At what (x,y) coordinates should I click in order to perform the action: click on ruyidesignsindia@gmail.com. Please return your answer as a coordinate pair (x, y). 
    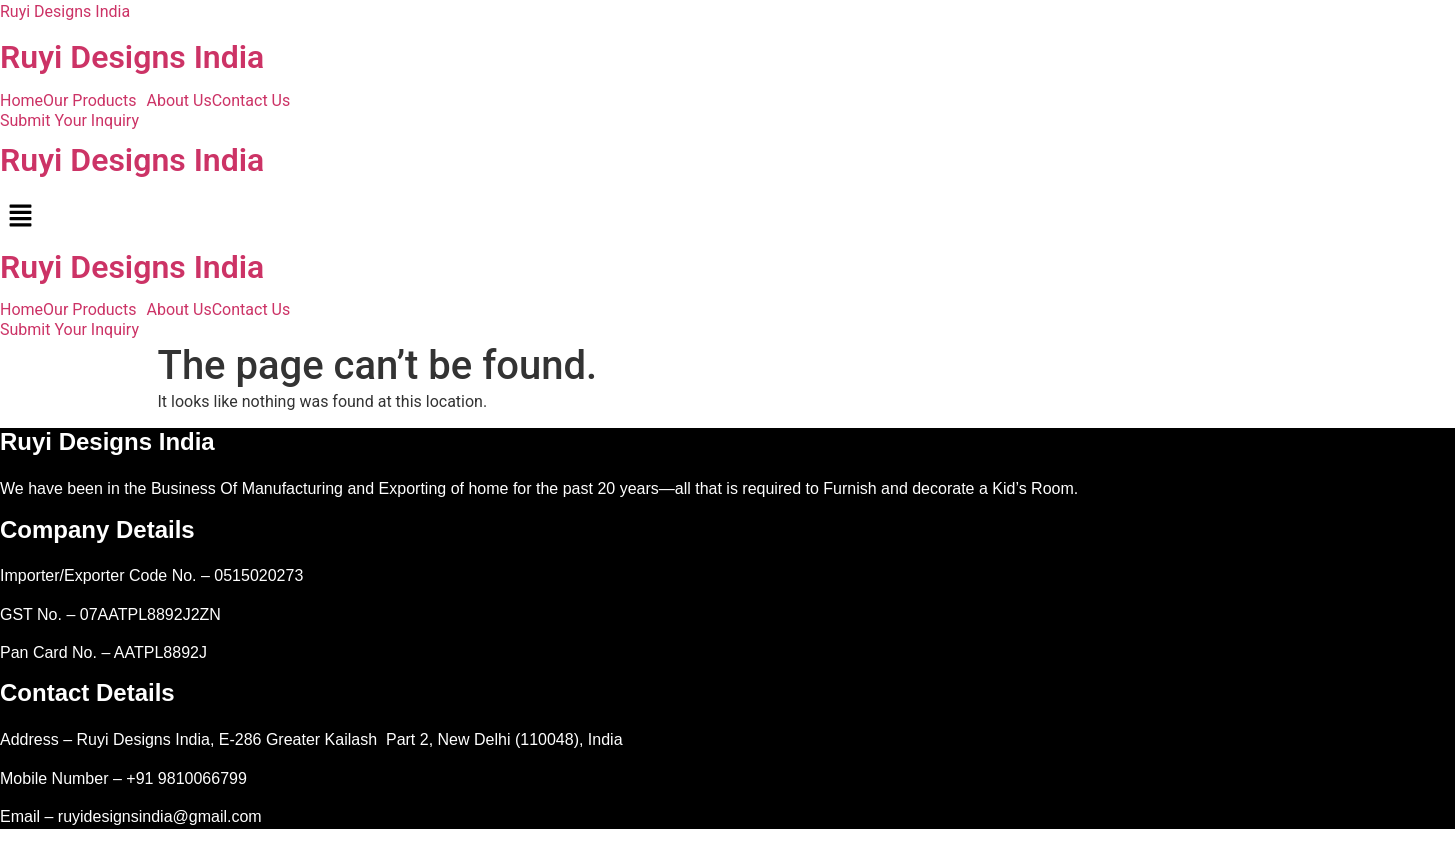
    Looking at the image, I should click on (160, 816).